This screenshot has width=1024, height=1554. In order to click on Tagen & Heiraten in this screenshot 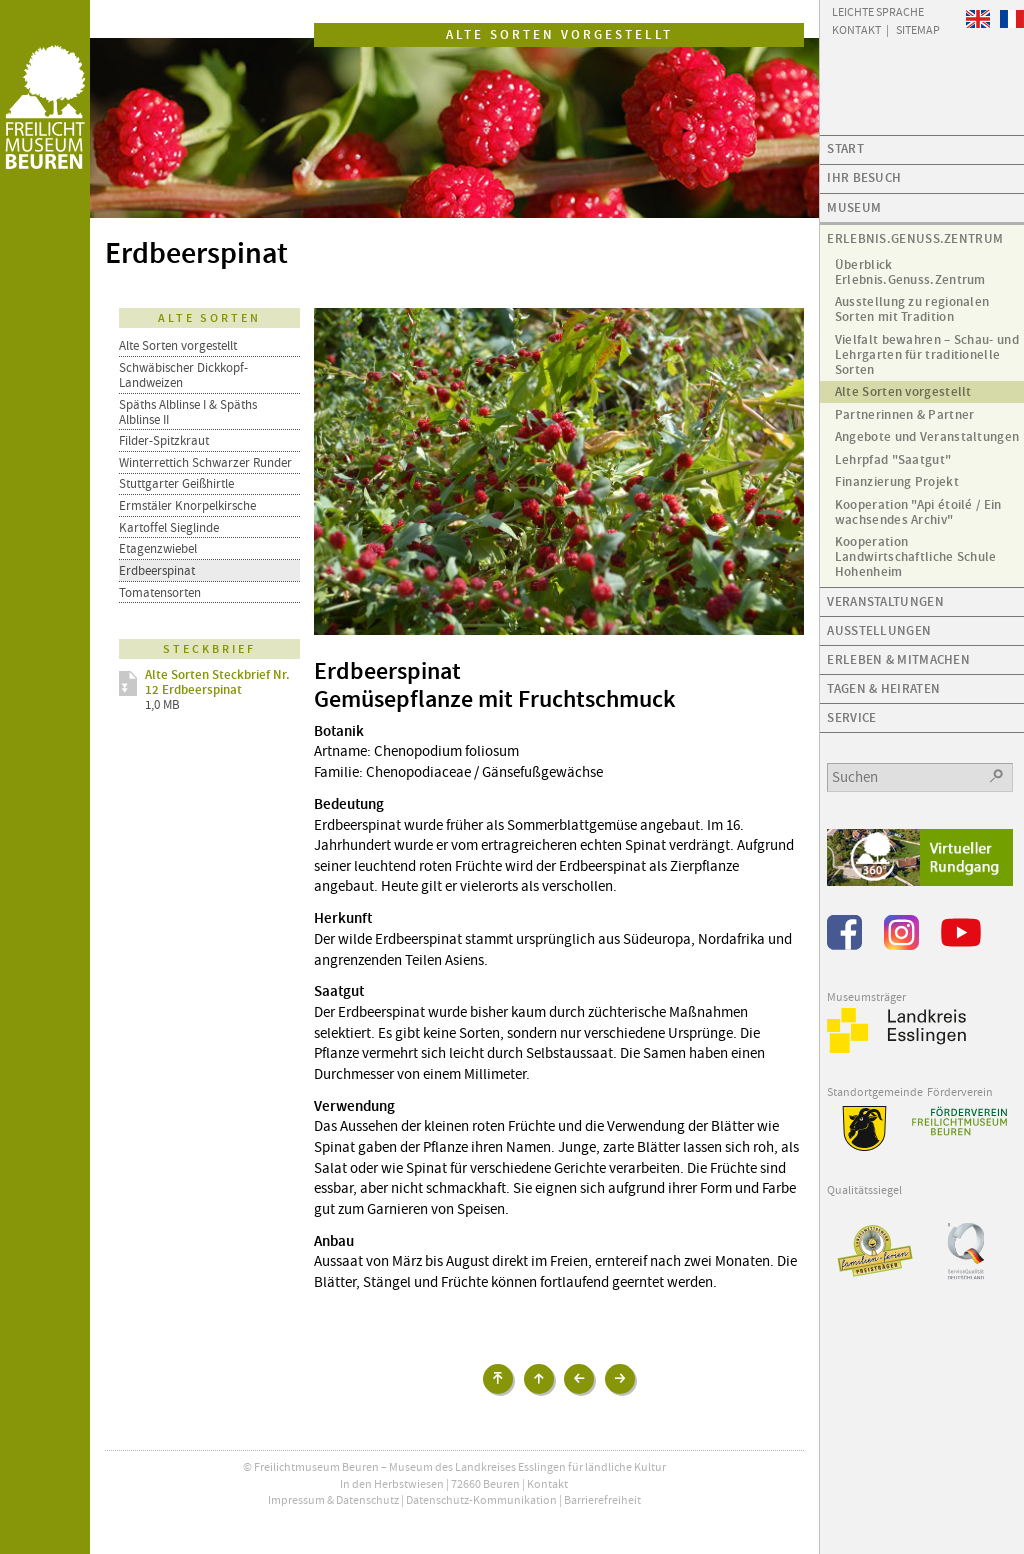, I will do `click(883, 688)`.